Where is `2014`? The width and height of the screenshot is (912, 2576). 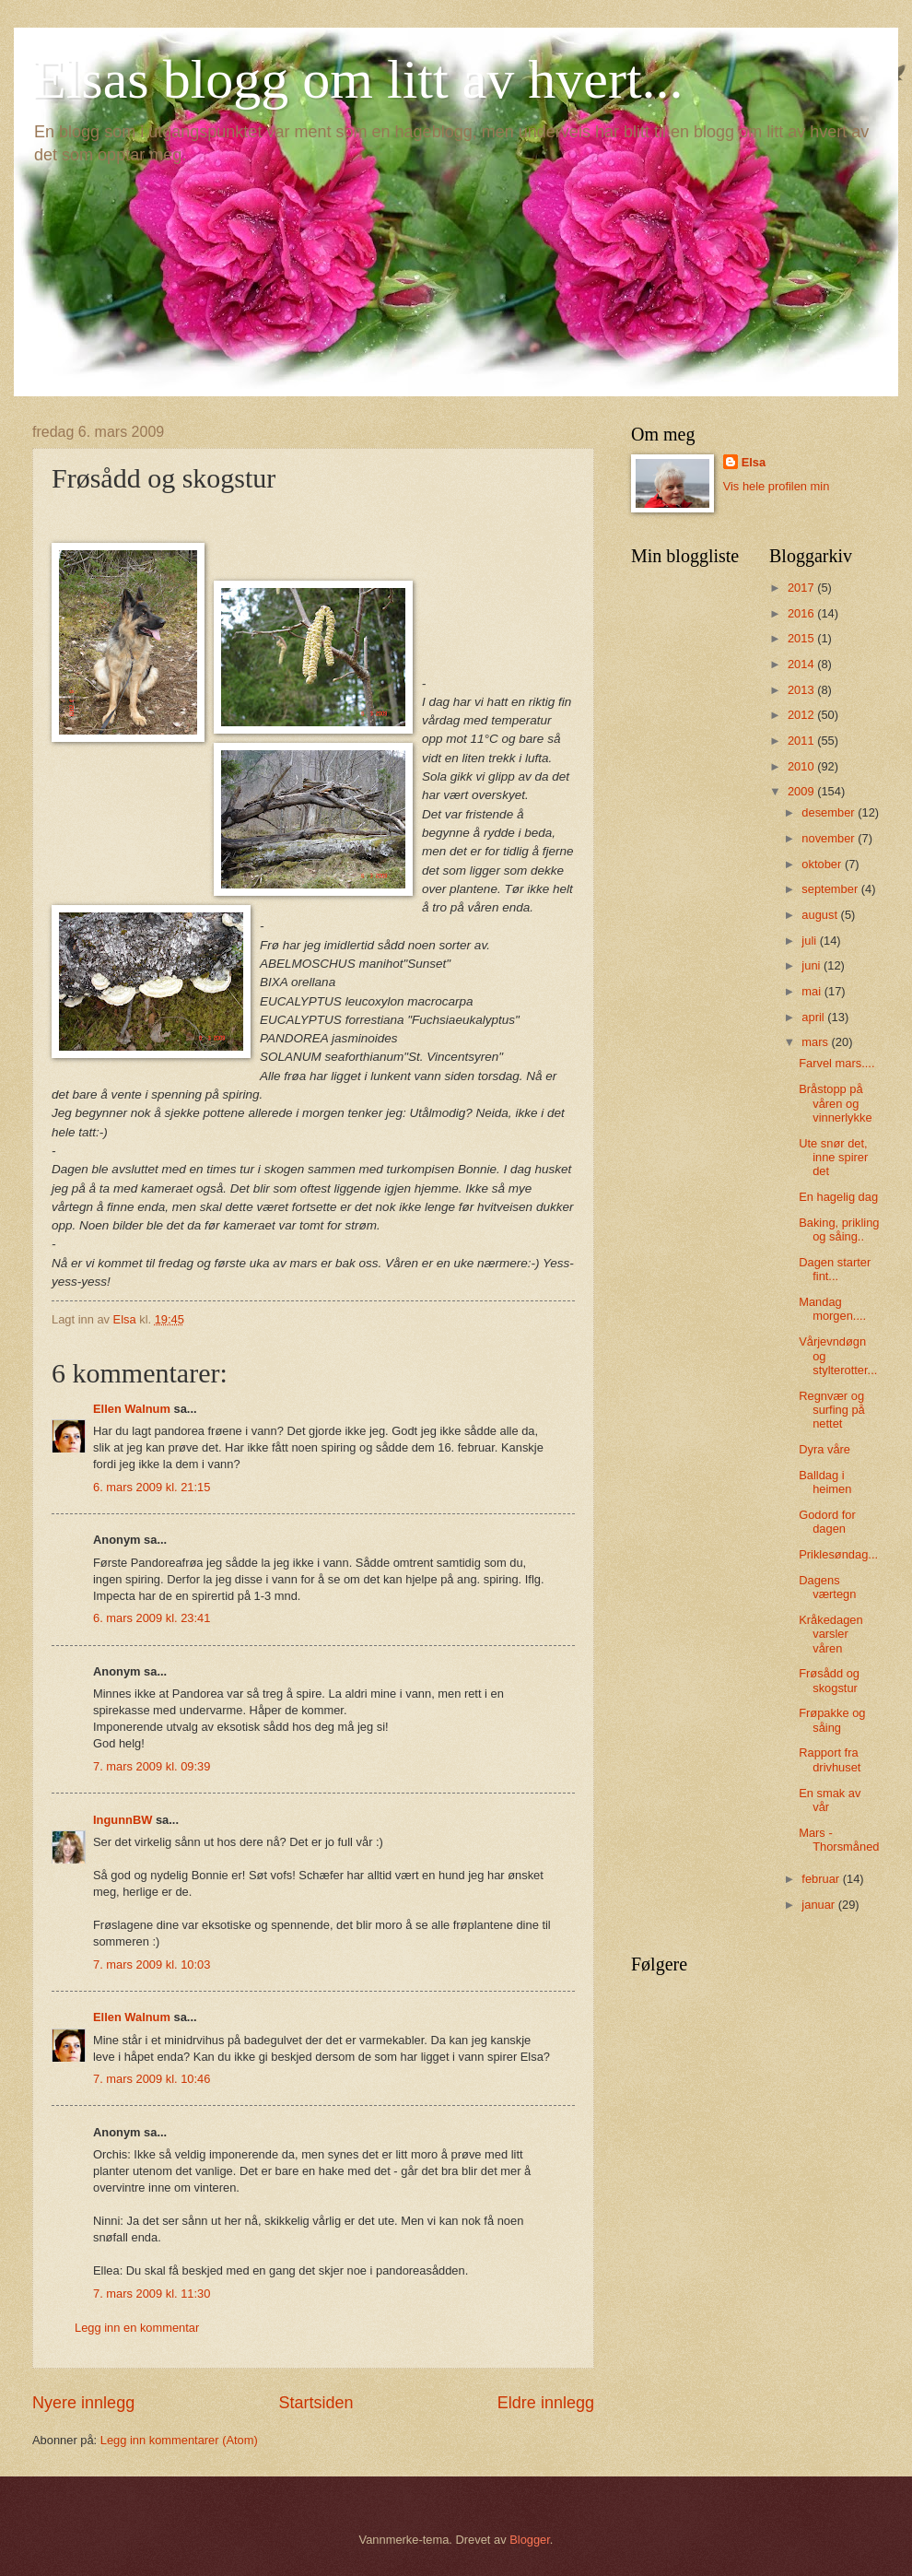
2014 is located at coordinates (802, 664).